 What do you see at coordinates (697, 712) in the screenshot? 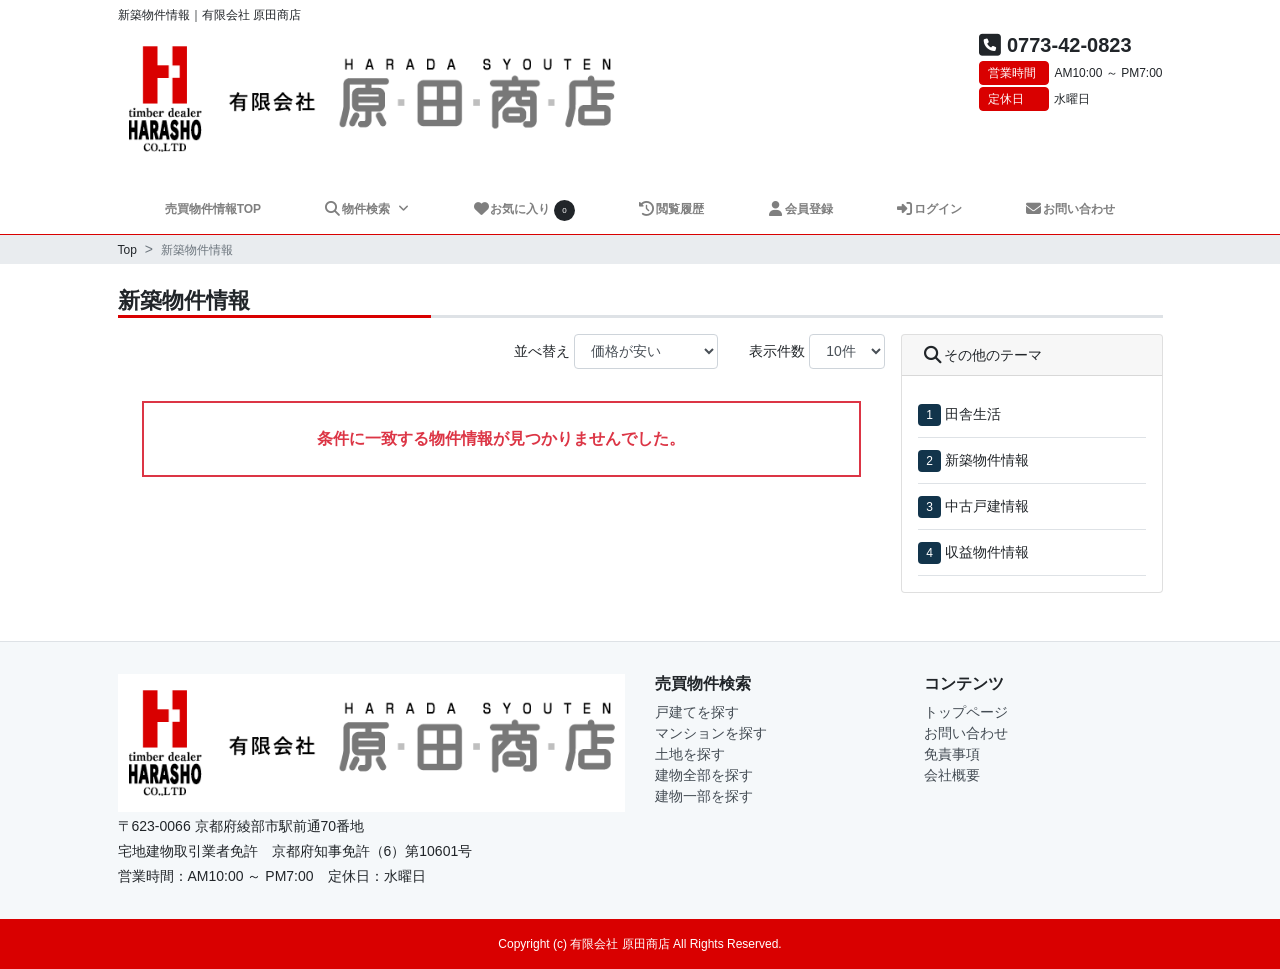
I see `戸建てを探す` at bounding box center [697, 712].